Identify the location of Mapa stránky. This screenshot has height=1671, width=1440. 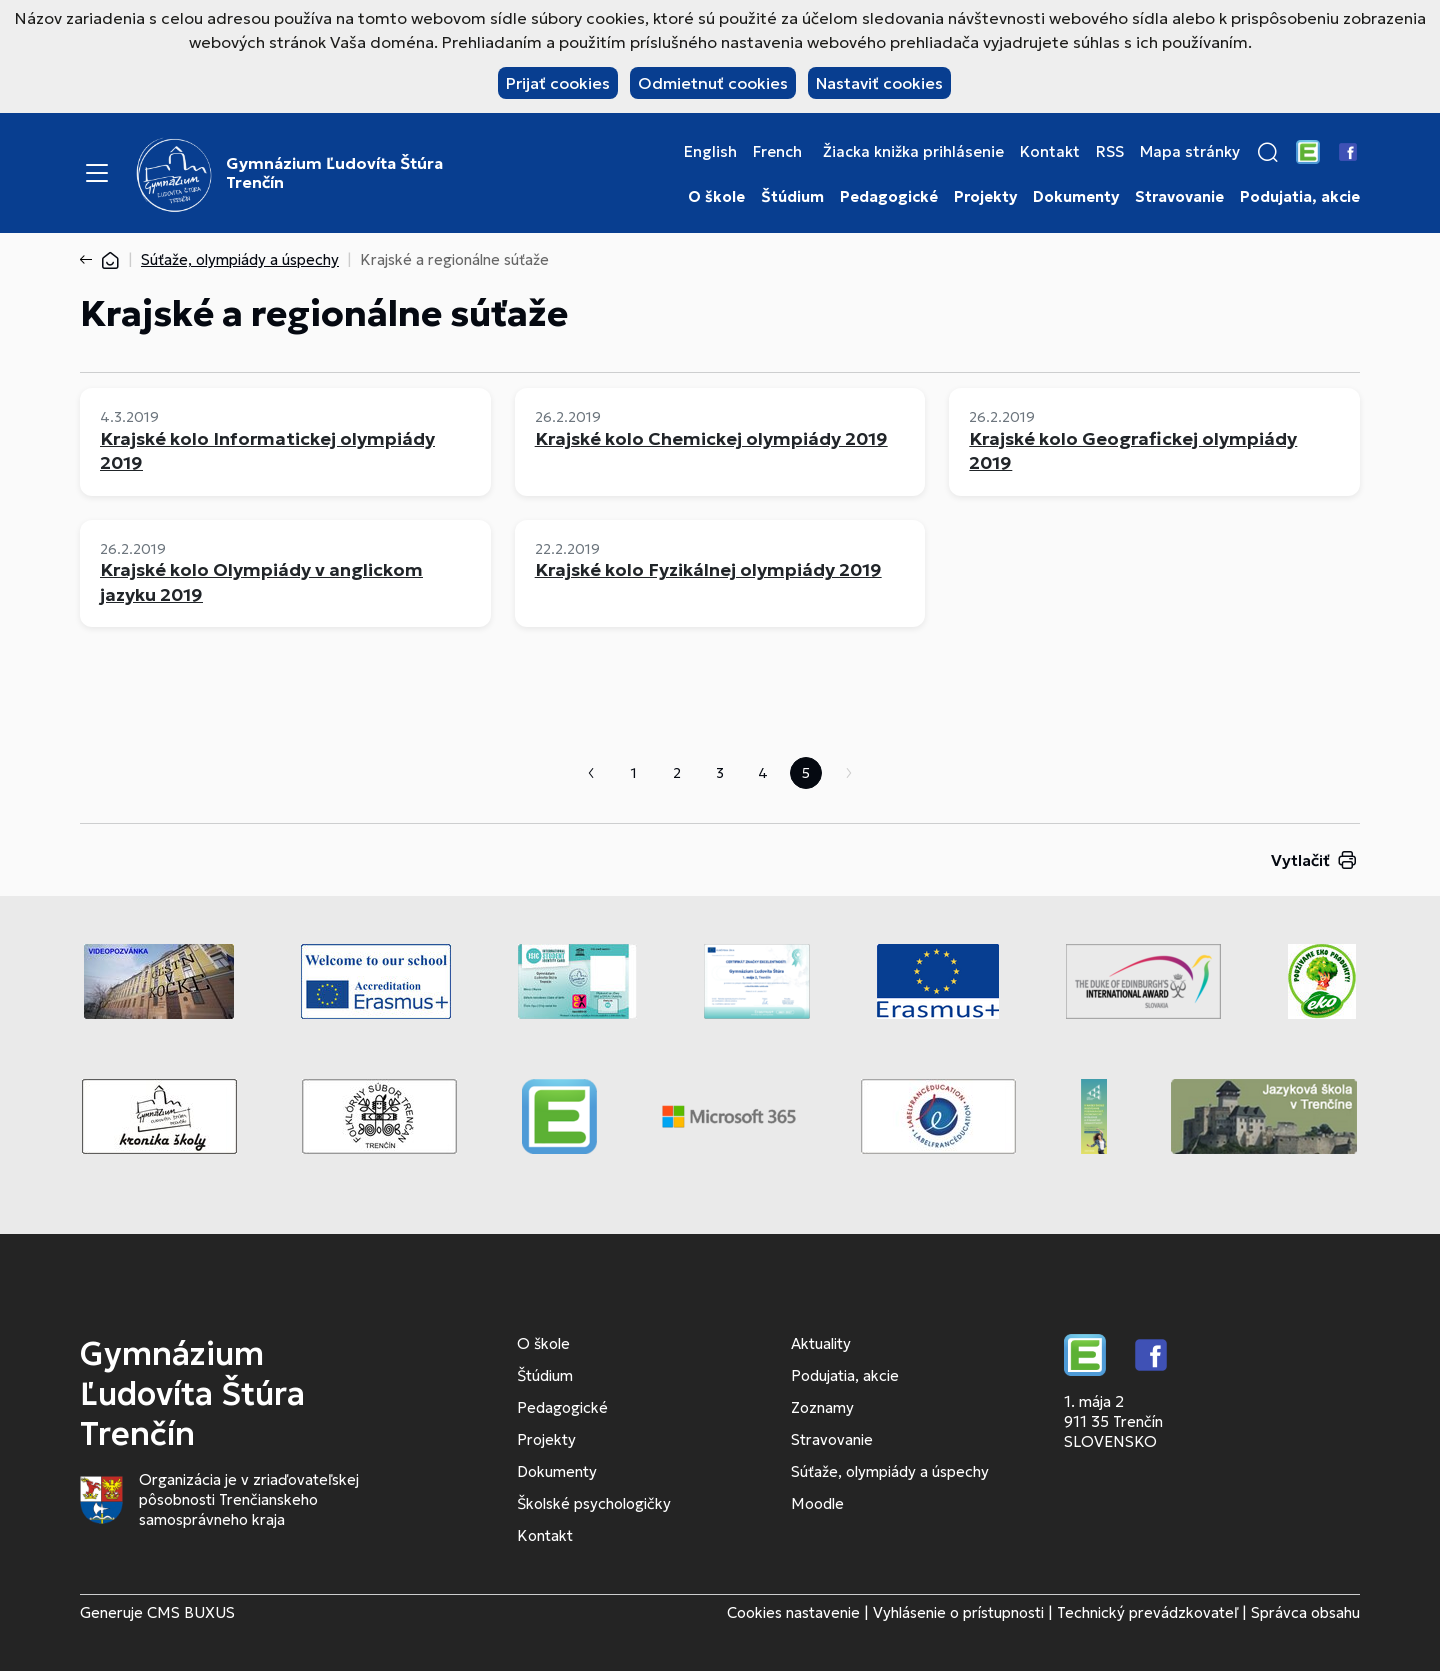
(1190, 152).